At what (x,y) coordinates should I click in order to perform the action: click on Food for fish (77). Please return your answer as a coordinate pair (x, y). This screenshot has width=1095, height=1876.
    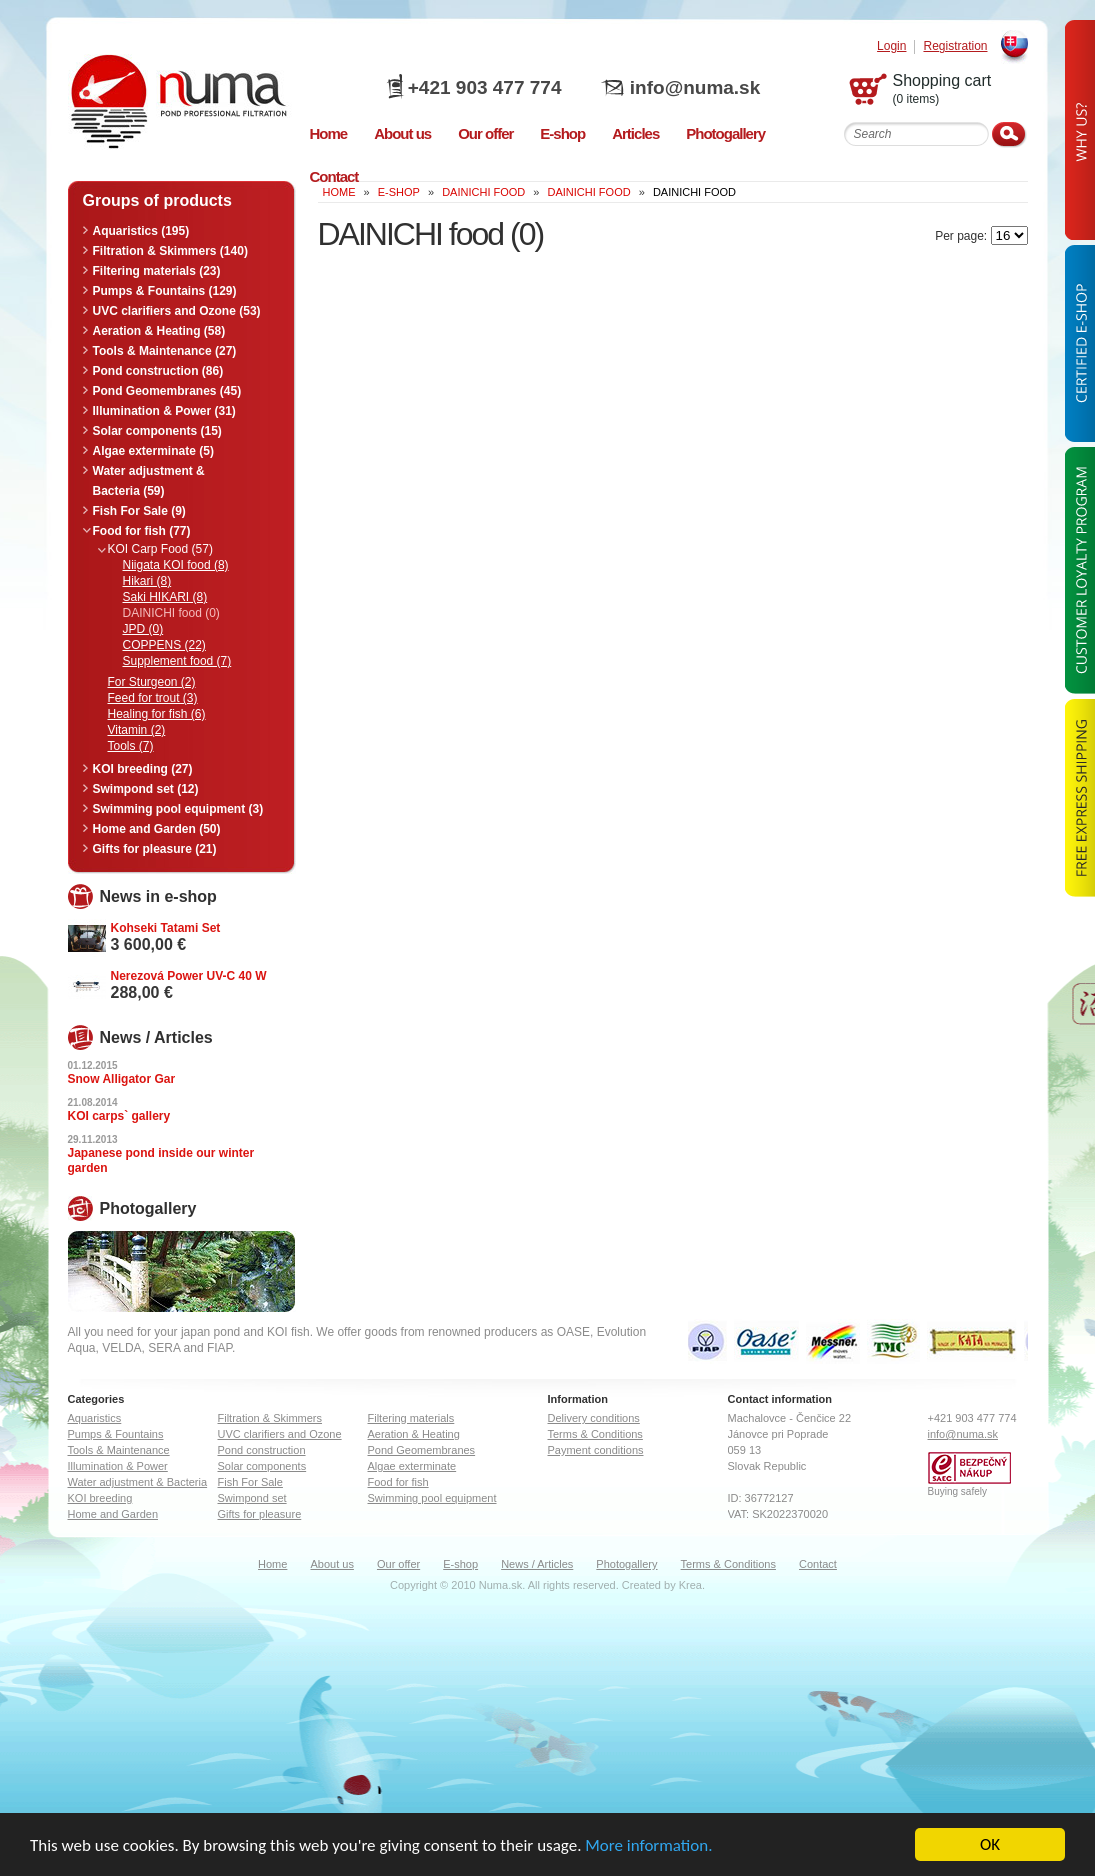
    Looking at the image, I should click on (142, 531).